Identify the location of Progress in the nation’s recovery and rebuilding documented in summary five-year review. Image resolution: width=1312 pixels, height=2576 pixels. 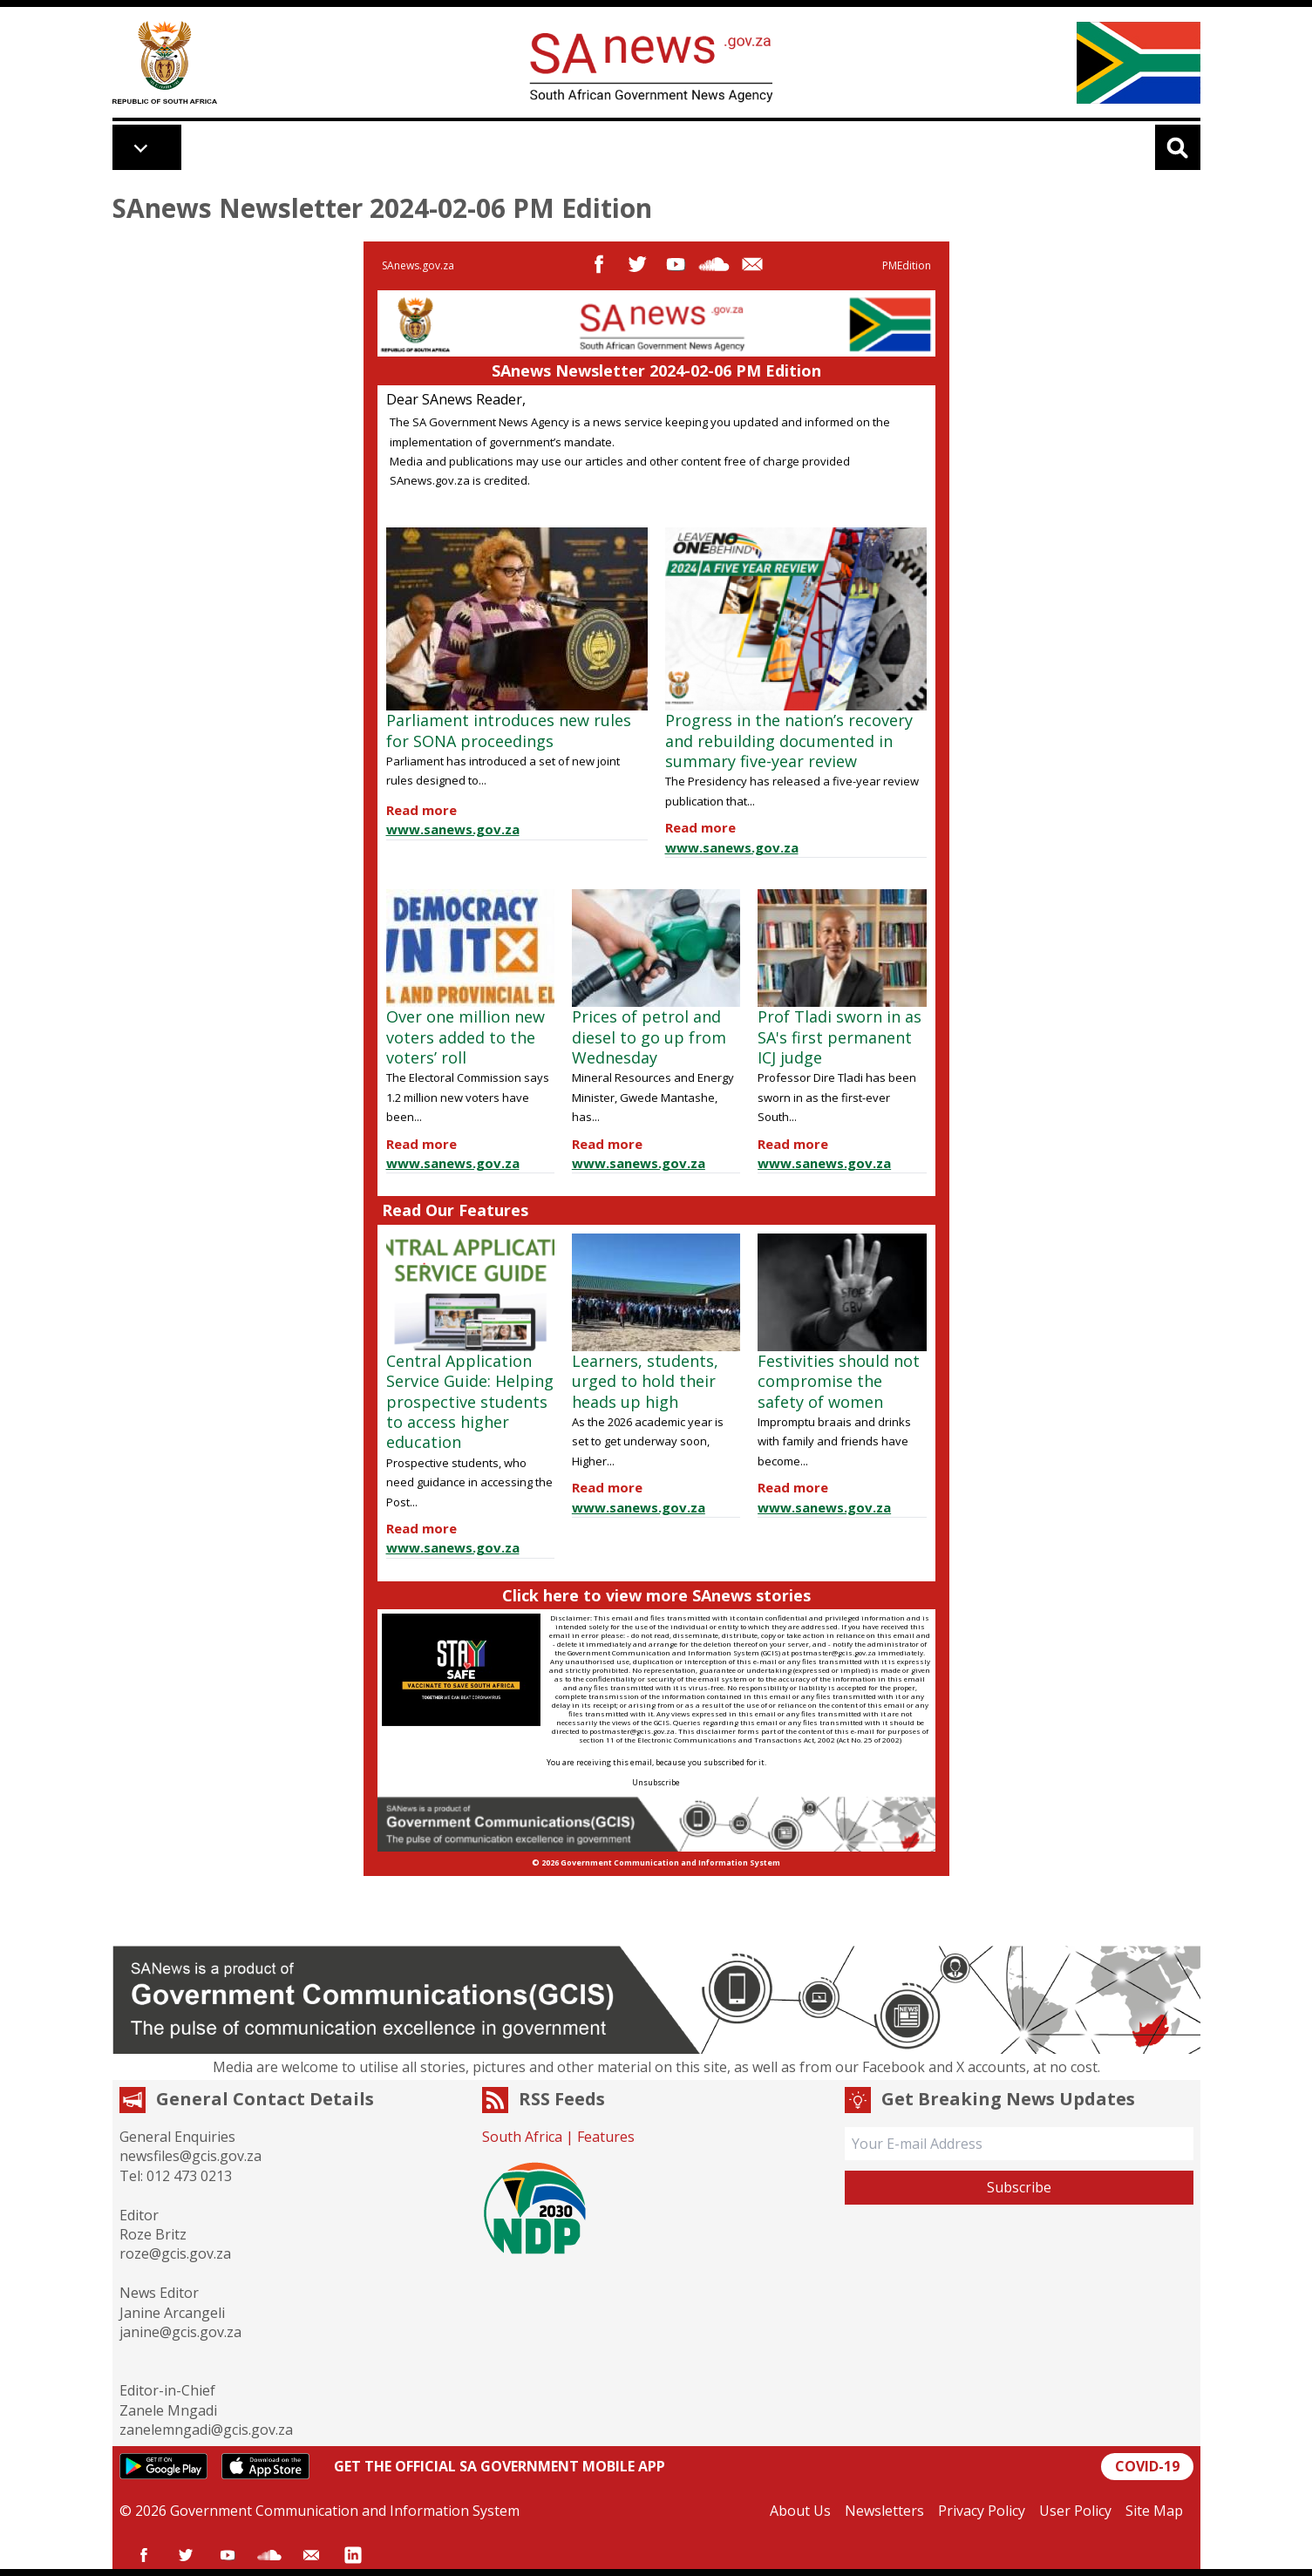
(789, 740).